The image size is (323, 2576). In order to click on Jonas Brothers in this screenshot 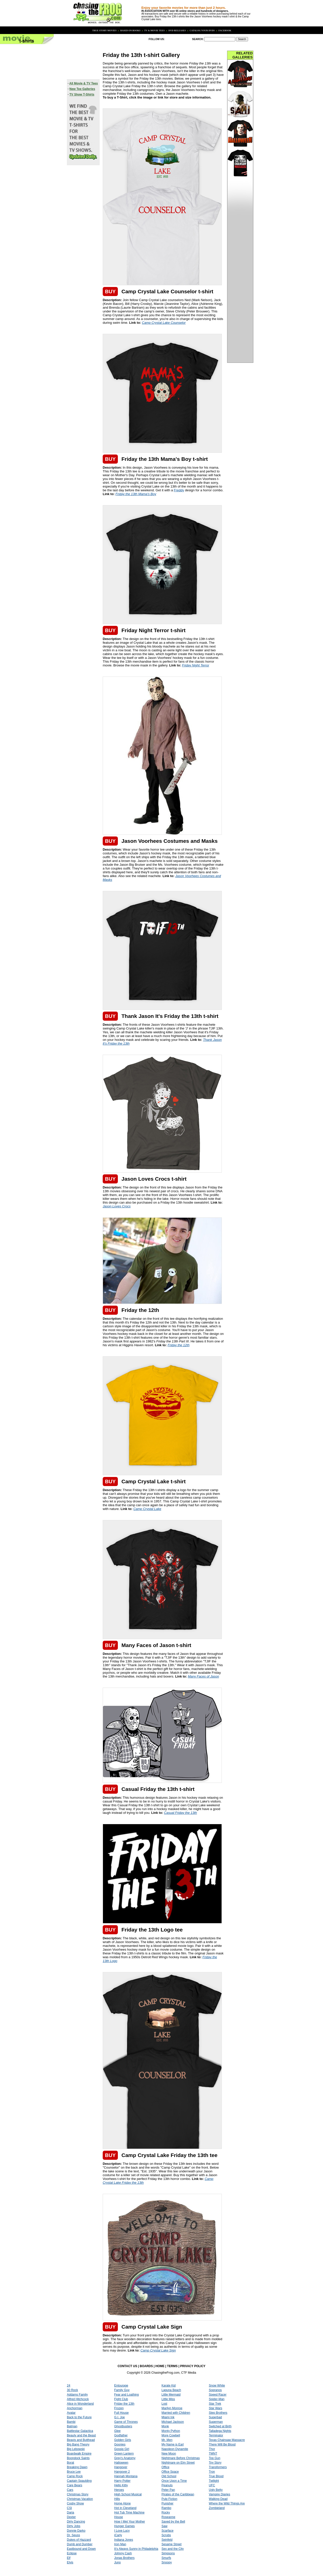, I will do `click(124, 2558)`.